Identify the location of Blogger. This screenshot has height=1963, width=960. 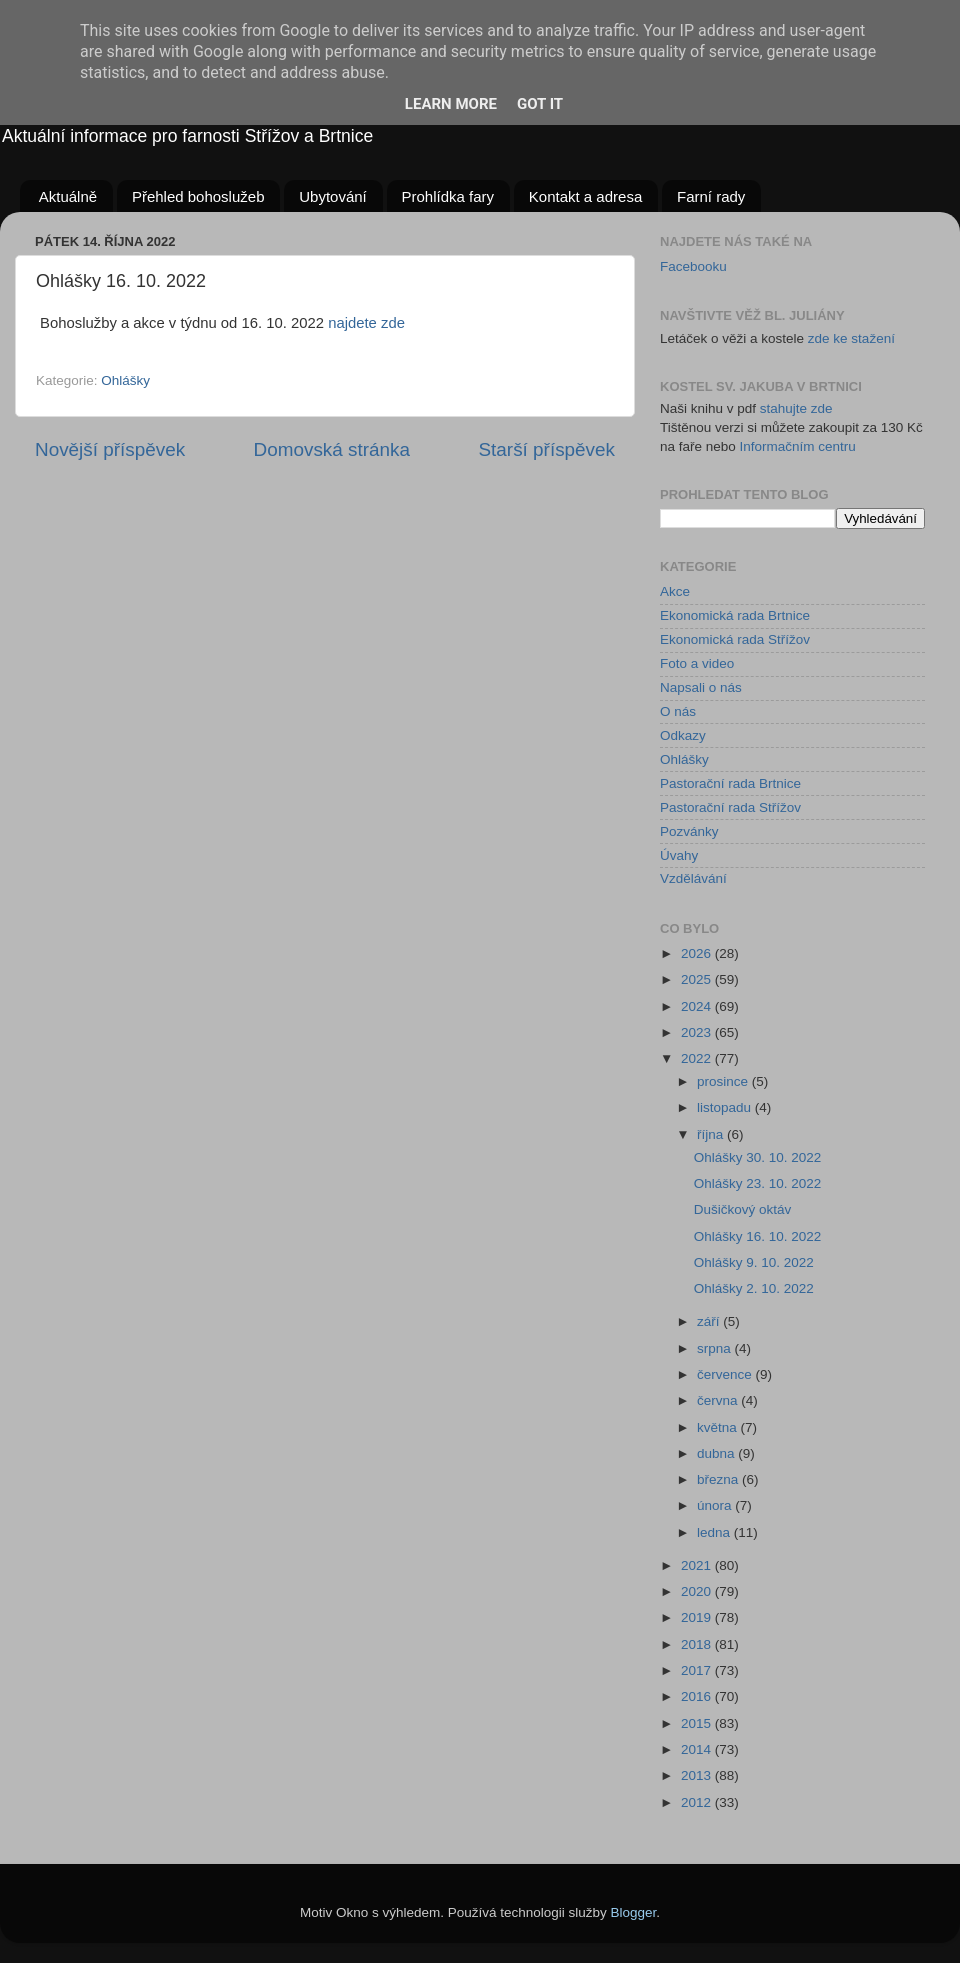
(634, 1912).